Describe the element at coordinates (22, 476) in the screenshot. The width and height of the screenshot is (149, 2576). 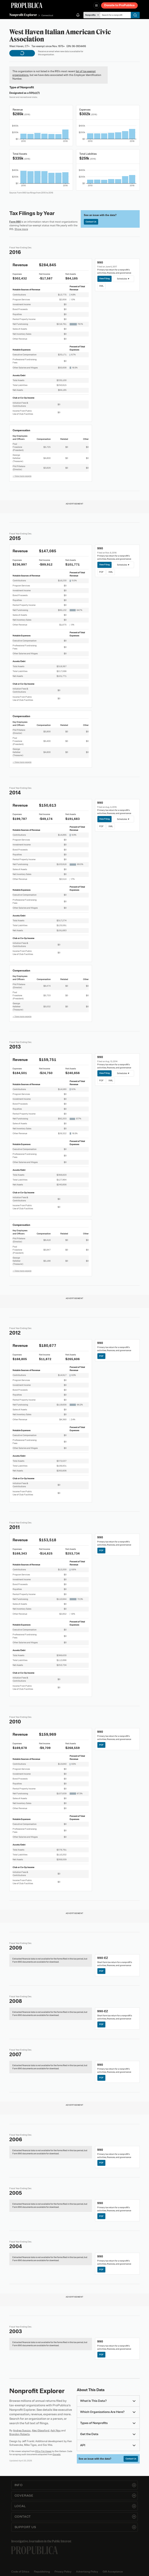
I see `+ View more people` at that location.